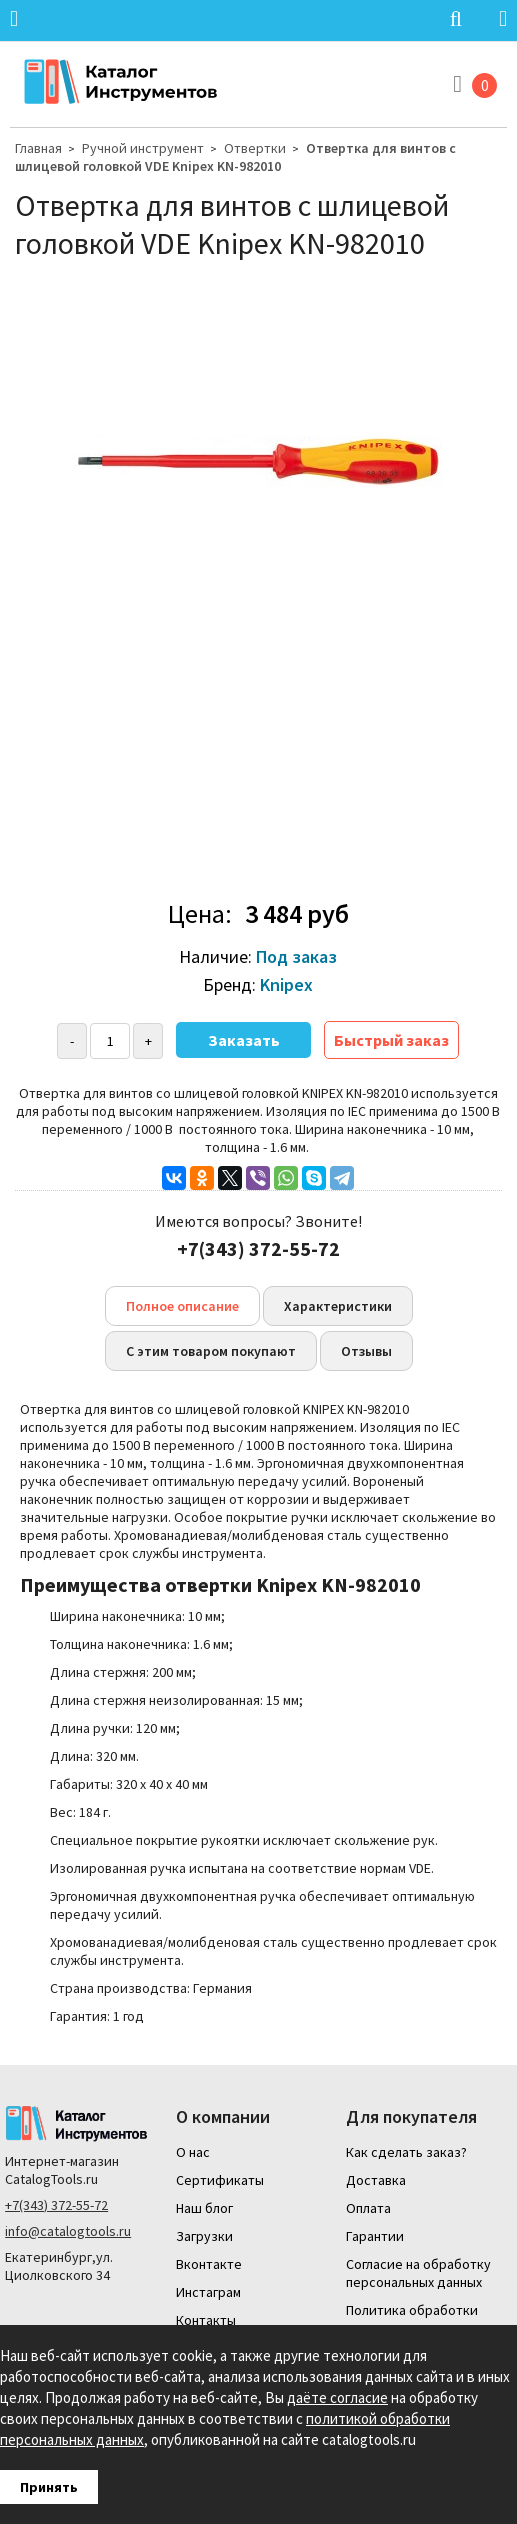 Image resolution: width=517 pixels, height=2524 pixels. Describe the element at coordinates (406, 2152) in the screenshot. I see `Как сделать заказ?` at that location.